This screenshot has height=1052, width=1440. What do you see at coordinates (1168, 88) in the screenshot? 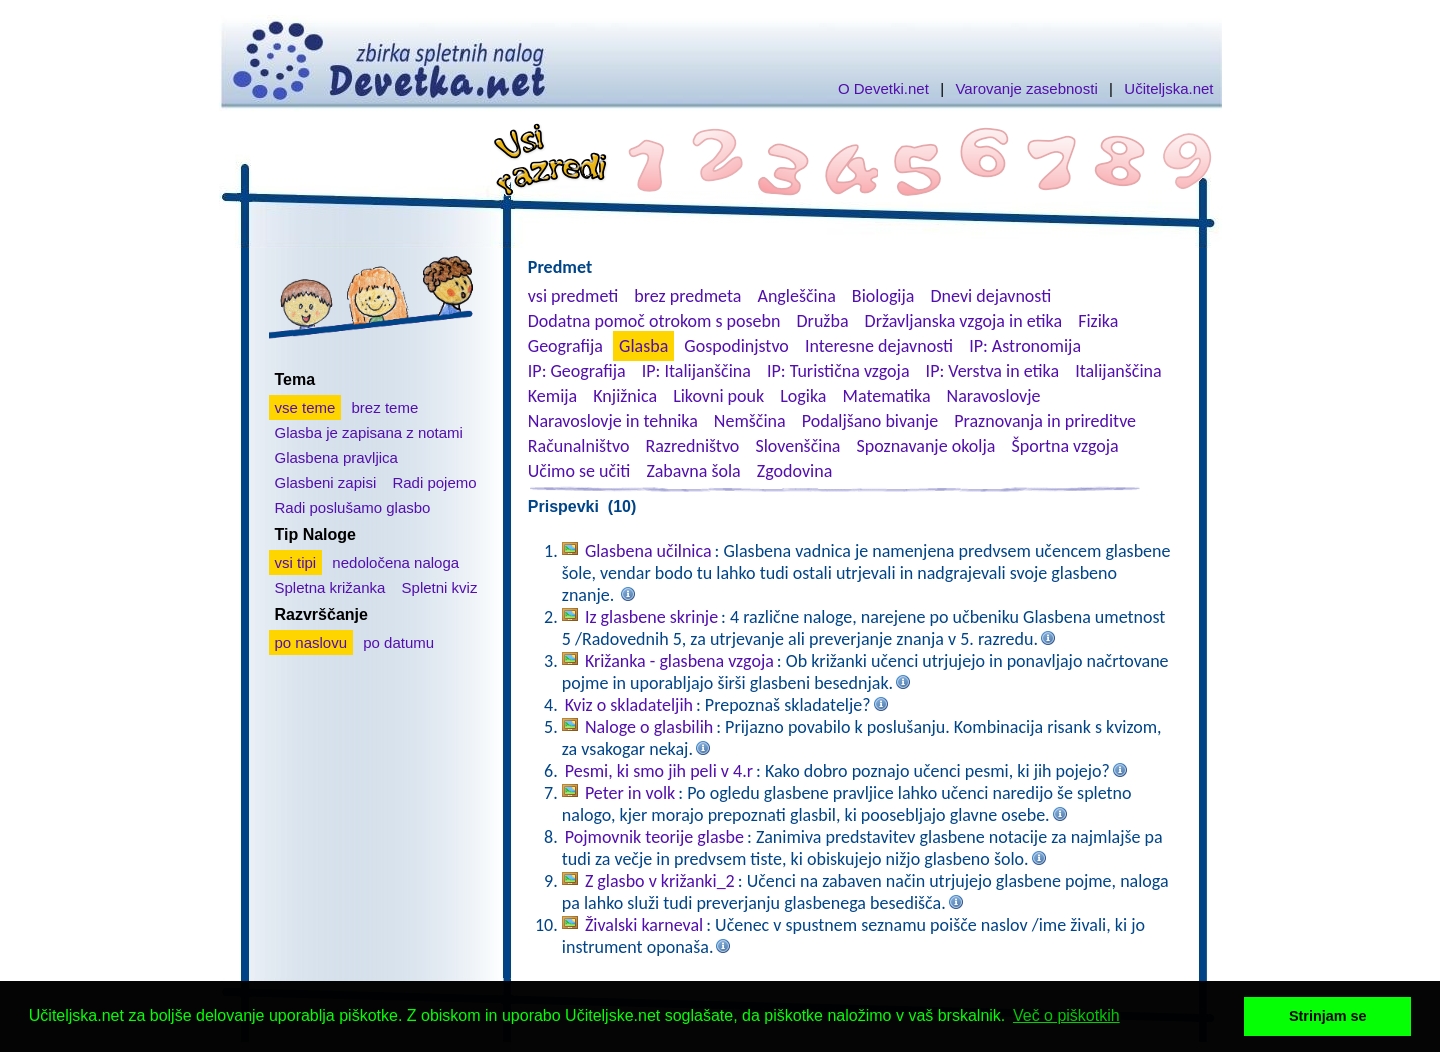
I see `Učiteljska.net` at bounding box center [1168, 88].